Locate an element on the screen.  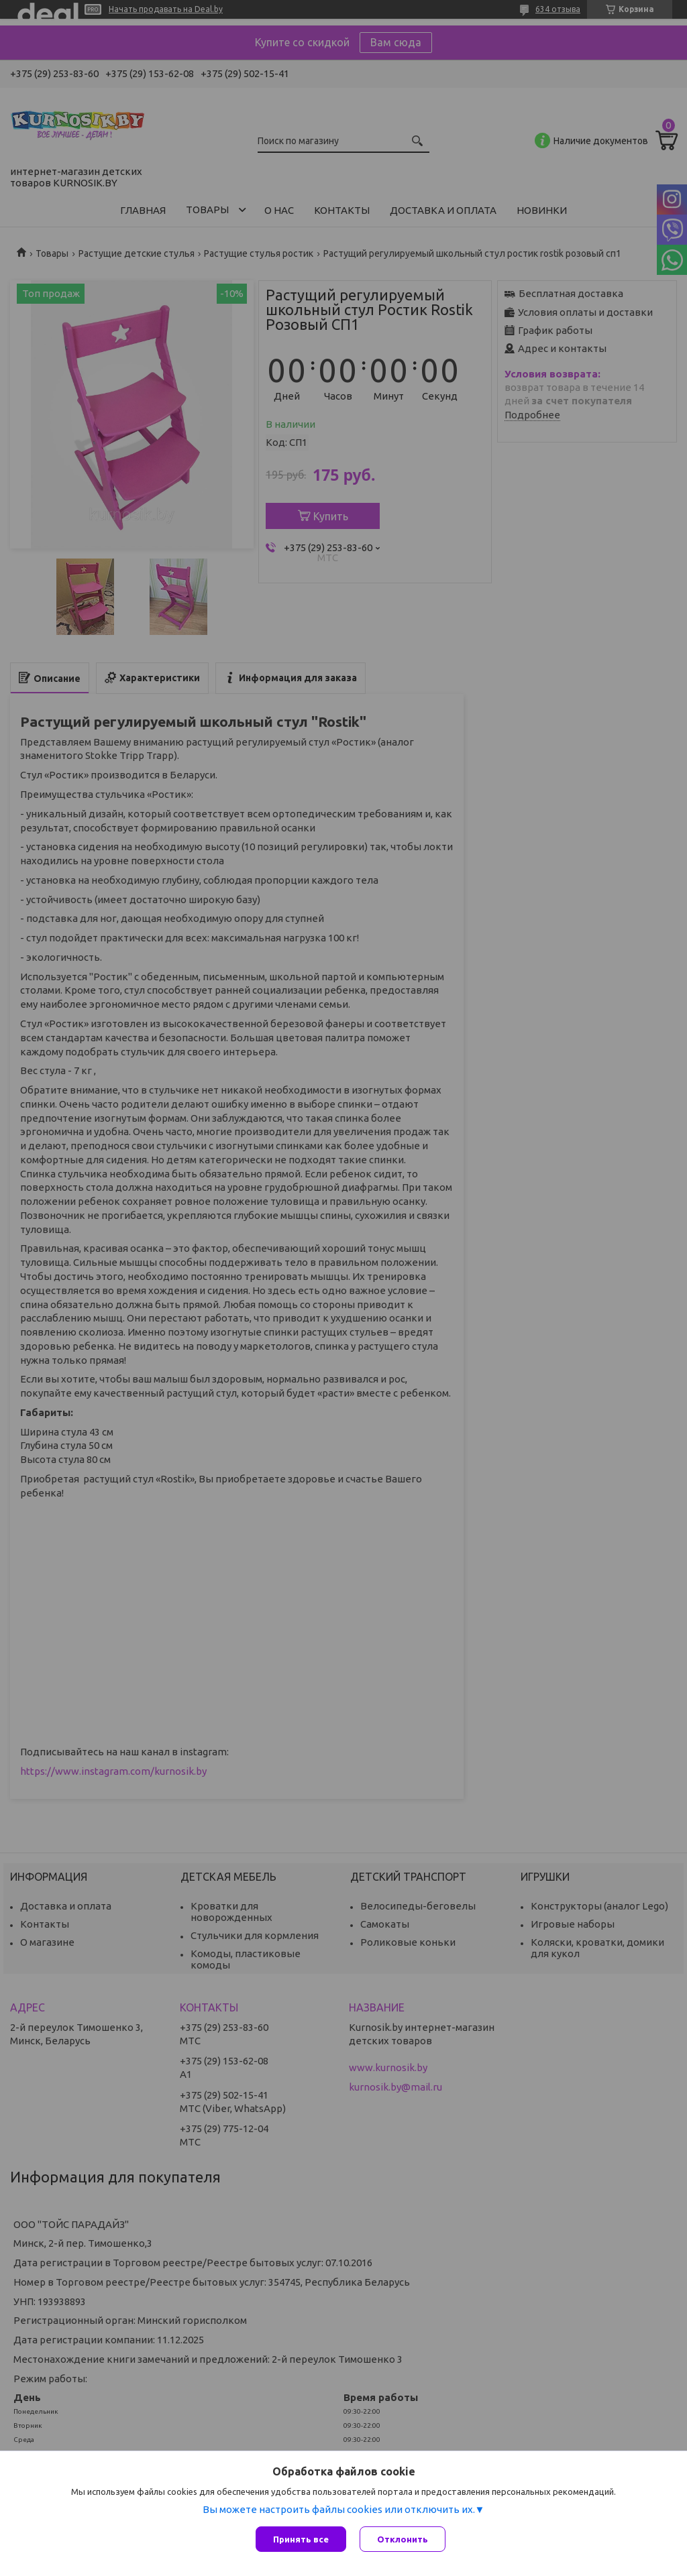
Принять все is located at coordinates (301, 2539).